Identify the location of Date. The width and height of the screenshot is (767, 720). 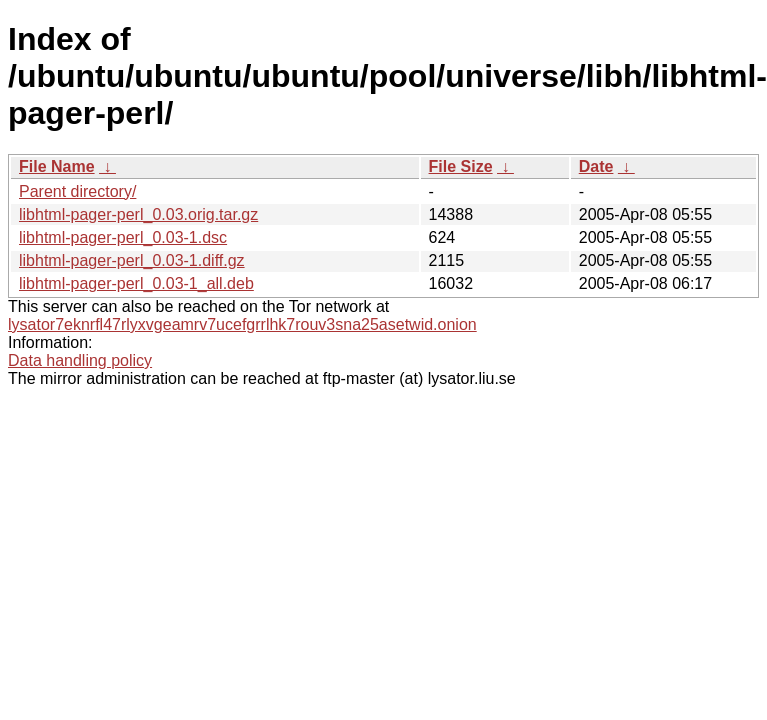
(596, 166).